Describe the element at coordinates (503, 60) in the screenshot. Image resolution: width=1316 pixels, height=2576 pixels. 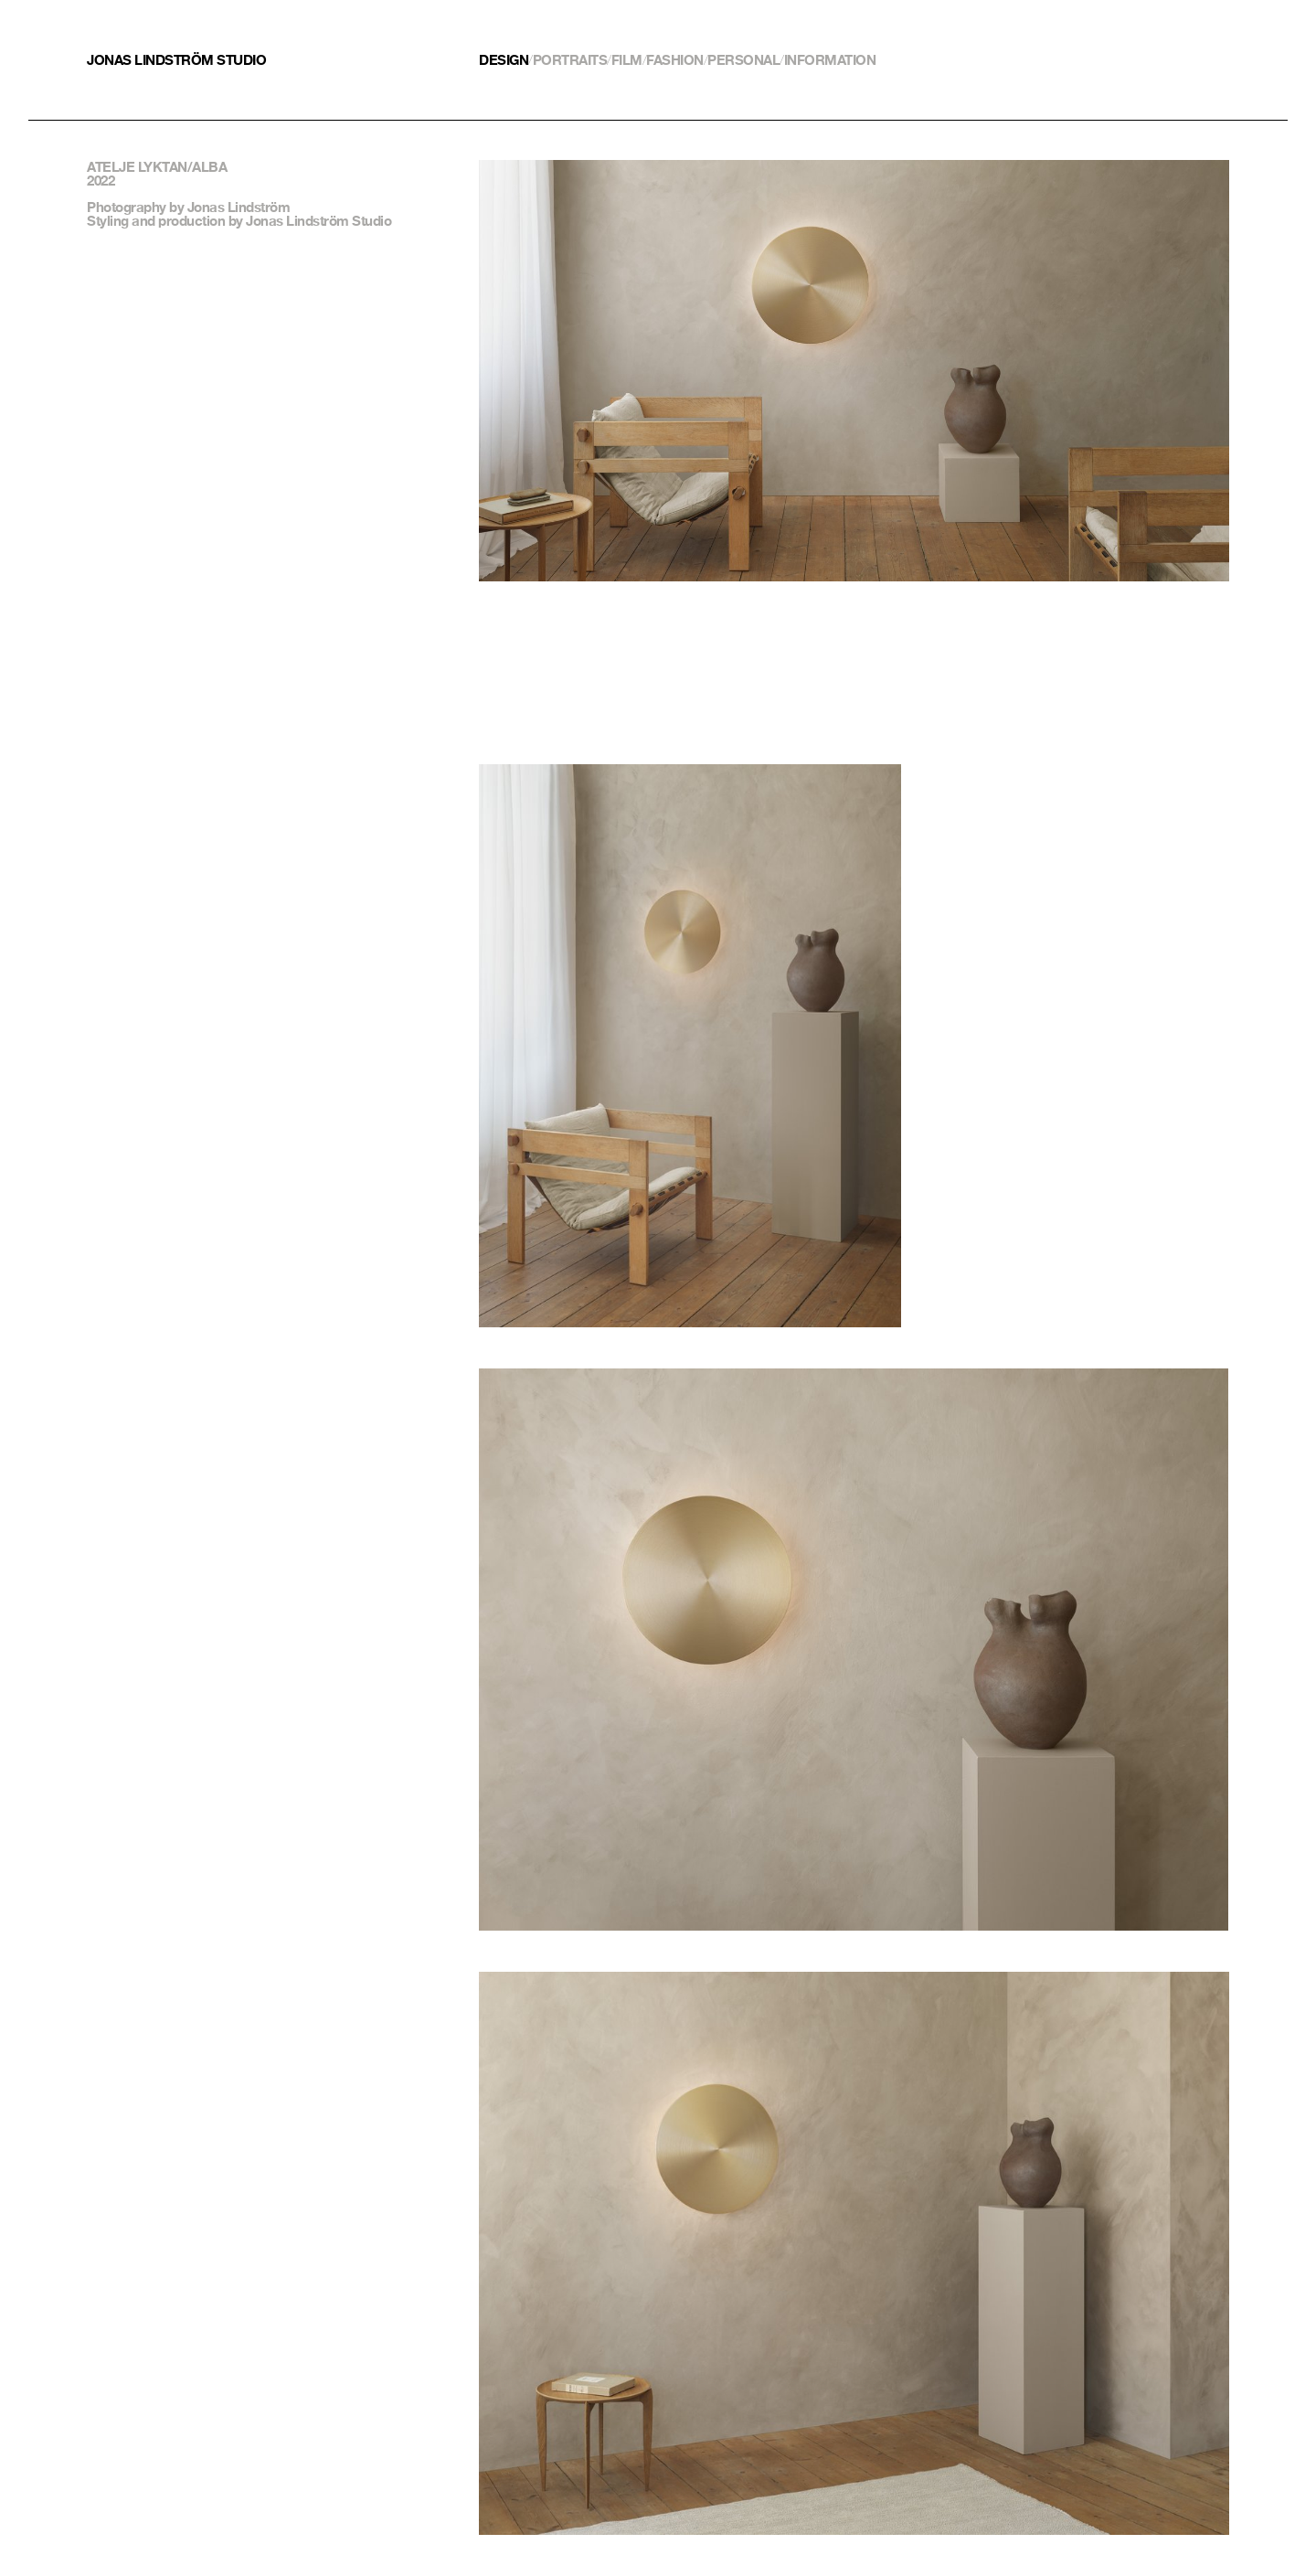
I see `Design` at that location.